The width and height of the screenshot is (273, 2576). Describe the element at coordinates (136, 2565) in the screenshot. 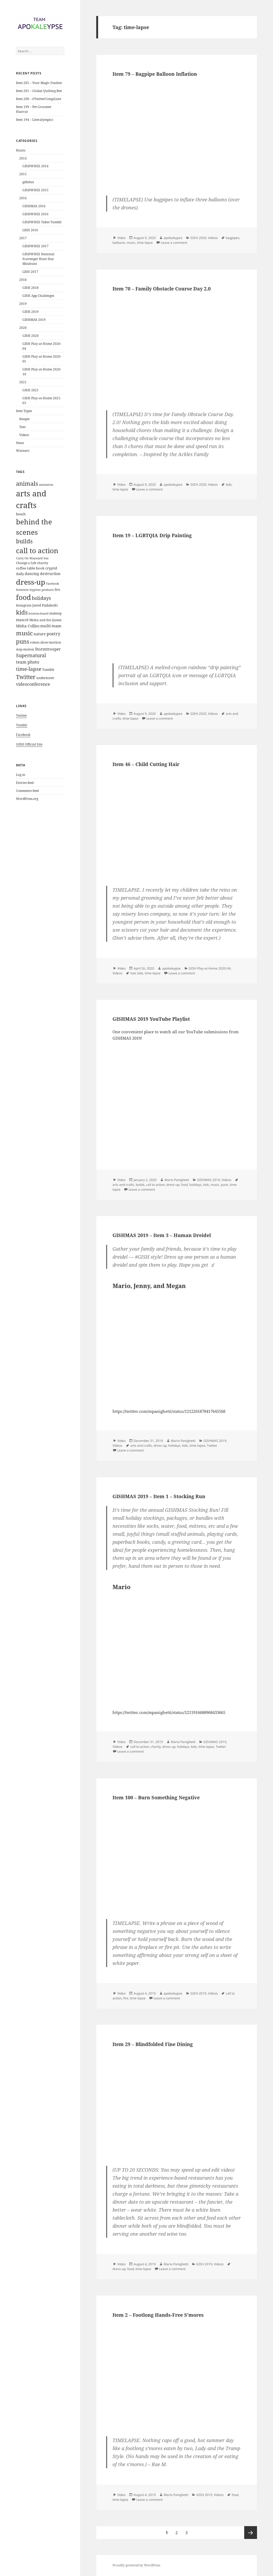

I see `Proudly powered by WordPress` at that location.